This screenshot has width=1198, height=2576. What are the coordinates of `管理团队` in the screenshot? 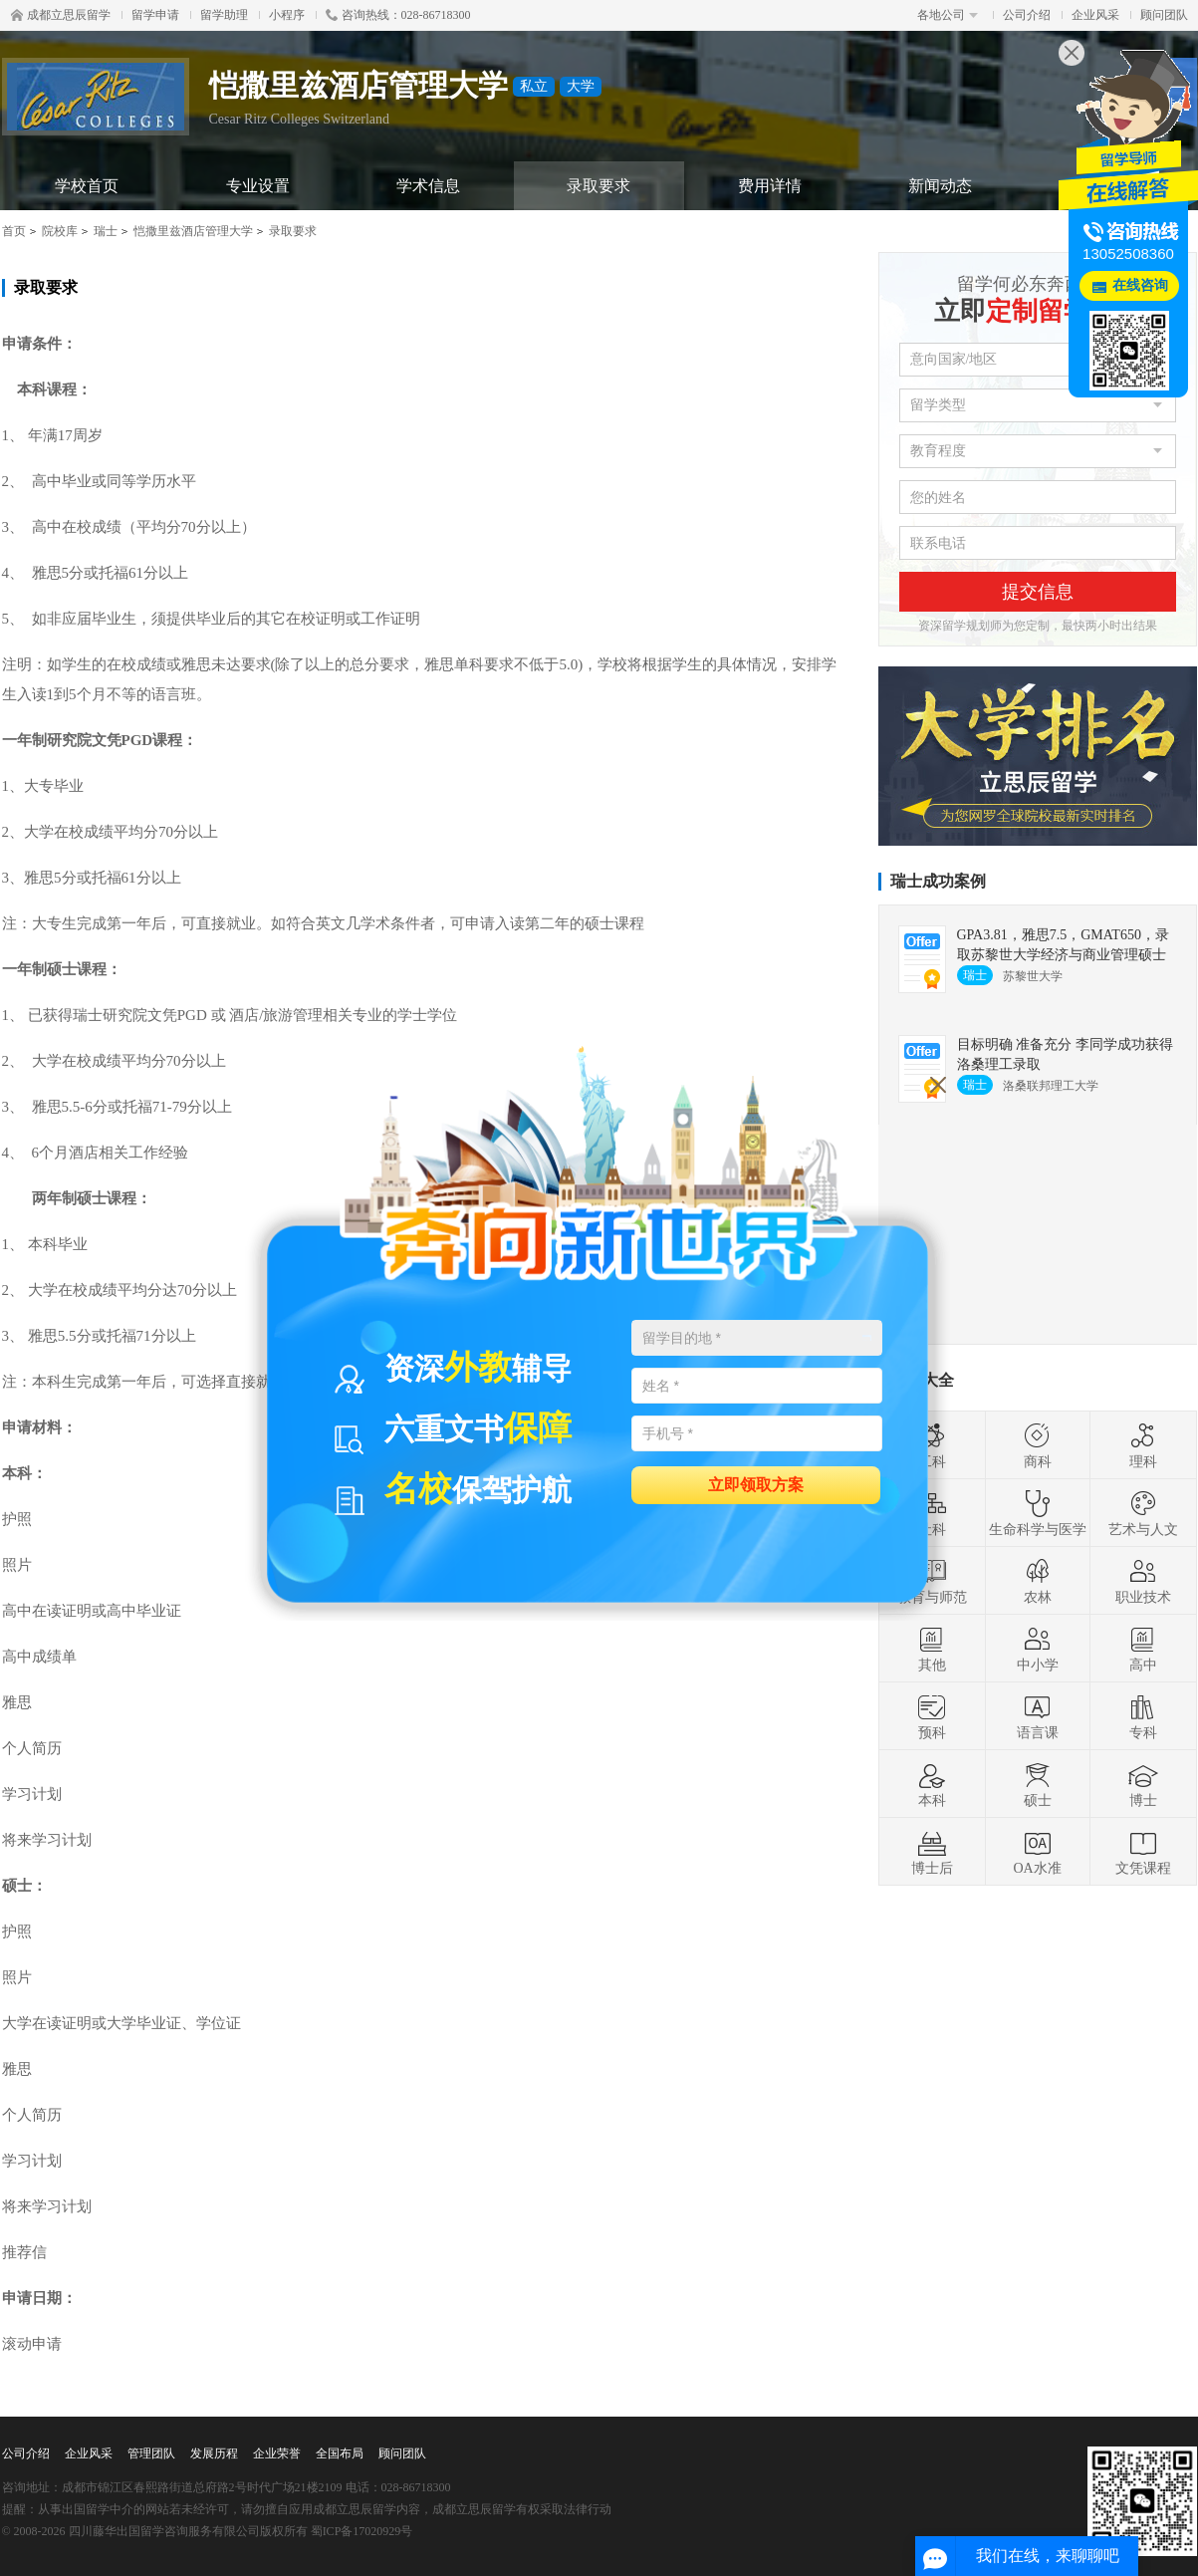 It's located at (151, 2453).